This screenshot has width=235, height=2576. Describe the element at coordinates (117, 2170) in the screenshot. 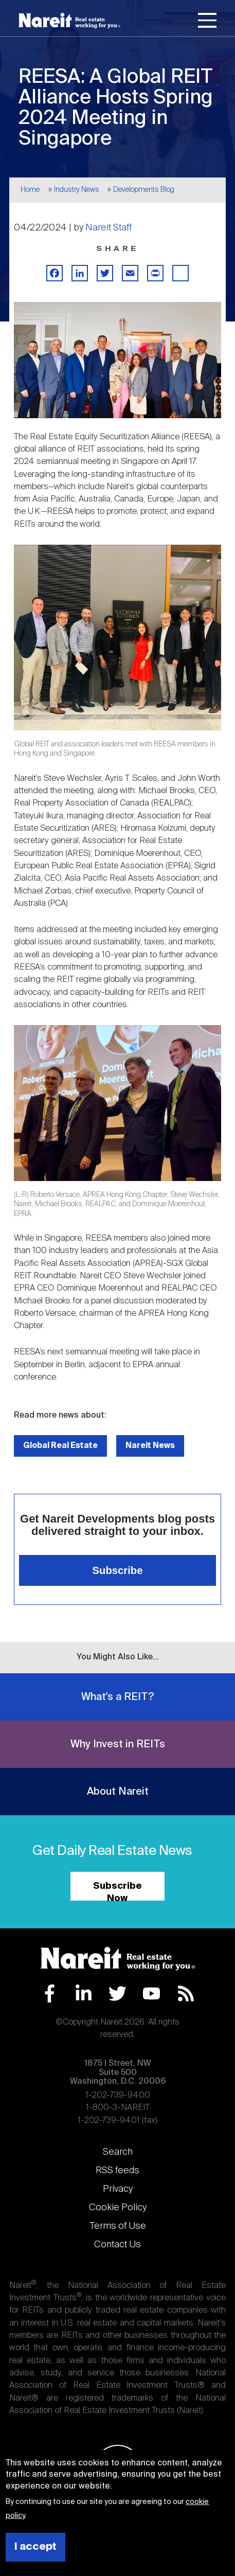

I see `RSS feeds` at that location.